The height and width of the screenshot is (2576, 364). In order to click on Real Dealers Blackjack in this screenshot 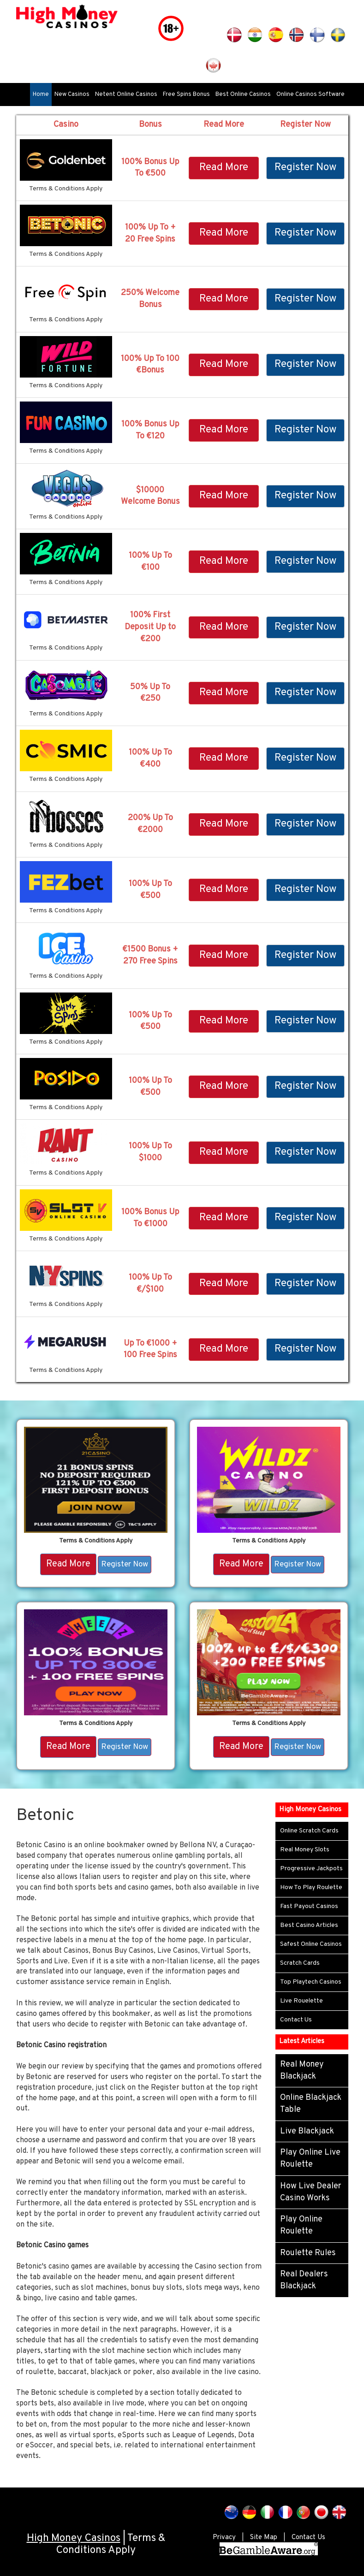, I will do `click(304, 2280)`.